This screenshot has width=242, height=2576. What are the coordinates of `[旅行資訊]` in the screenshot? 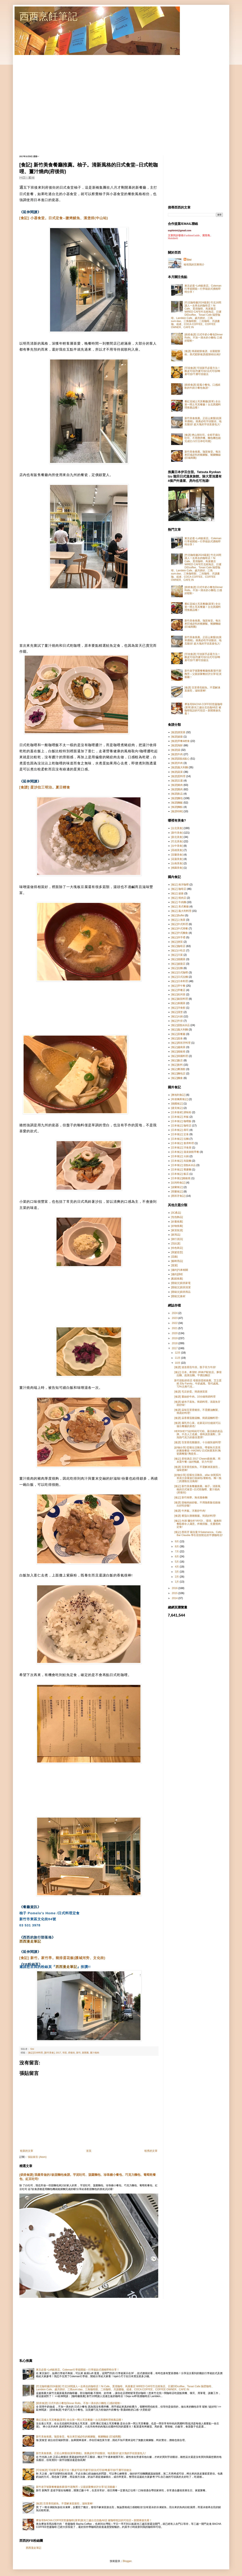 It's located at (177, 1239).